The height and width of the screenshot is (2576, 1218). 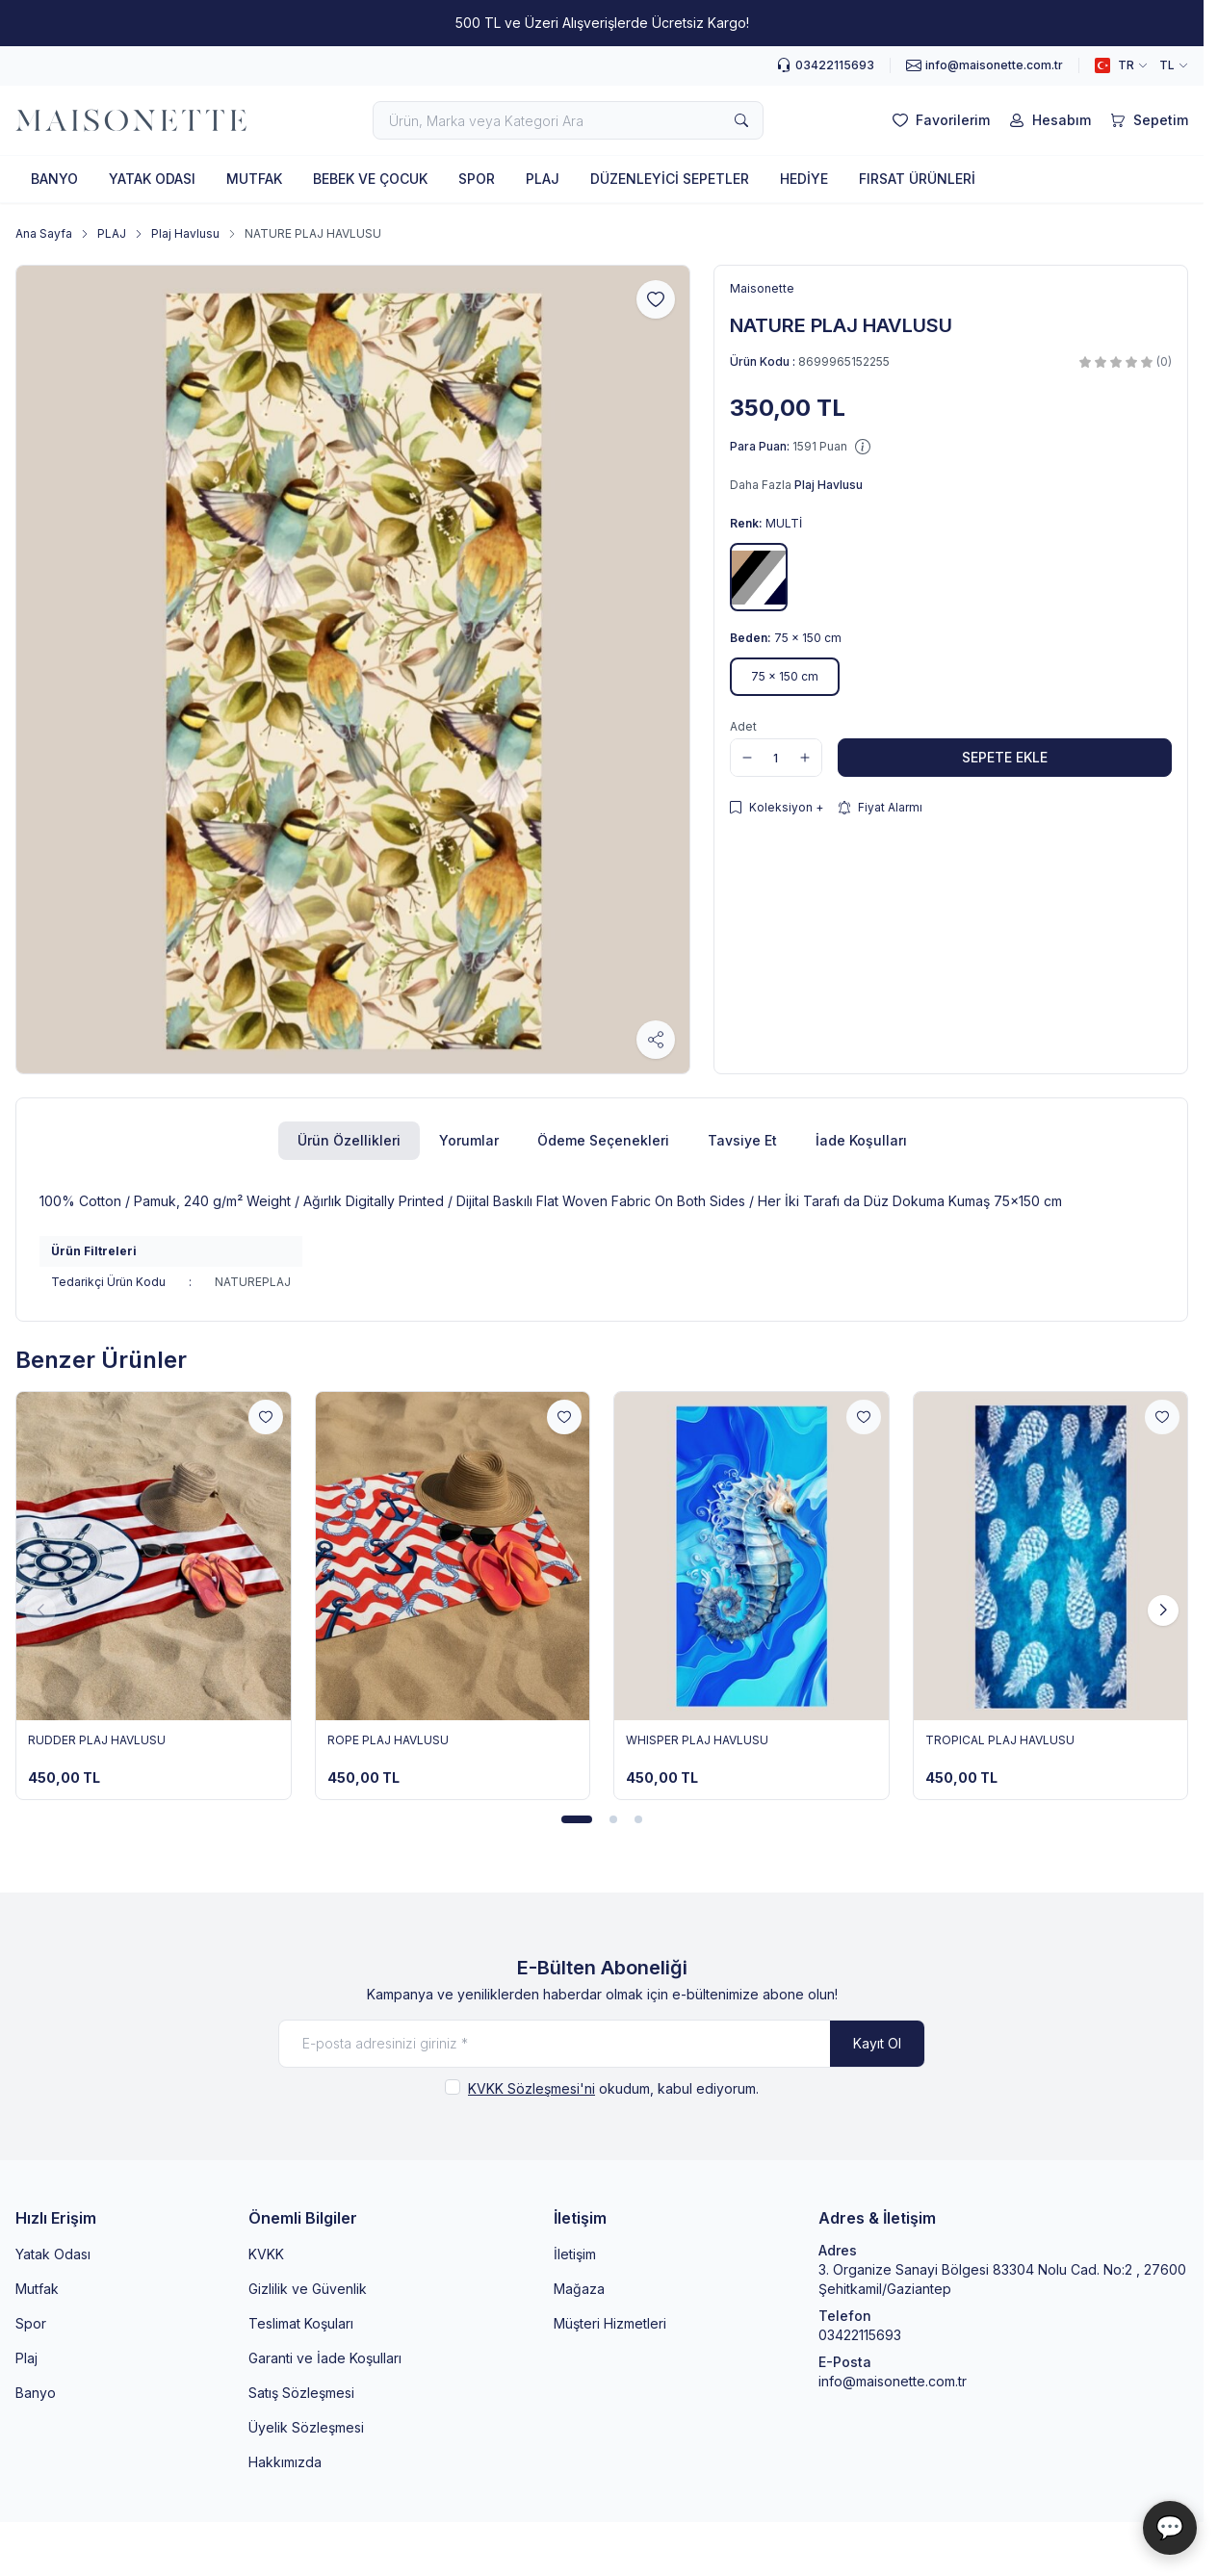 What do you see at coordinates (53, 2254) in the screenshot?
I see `Yatak Odası` at bounding box center [53, 2254].